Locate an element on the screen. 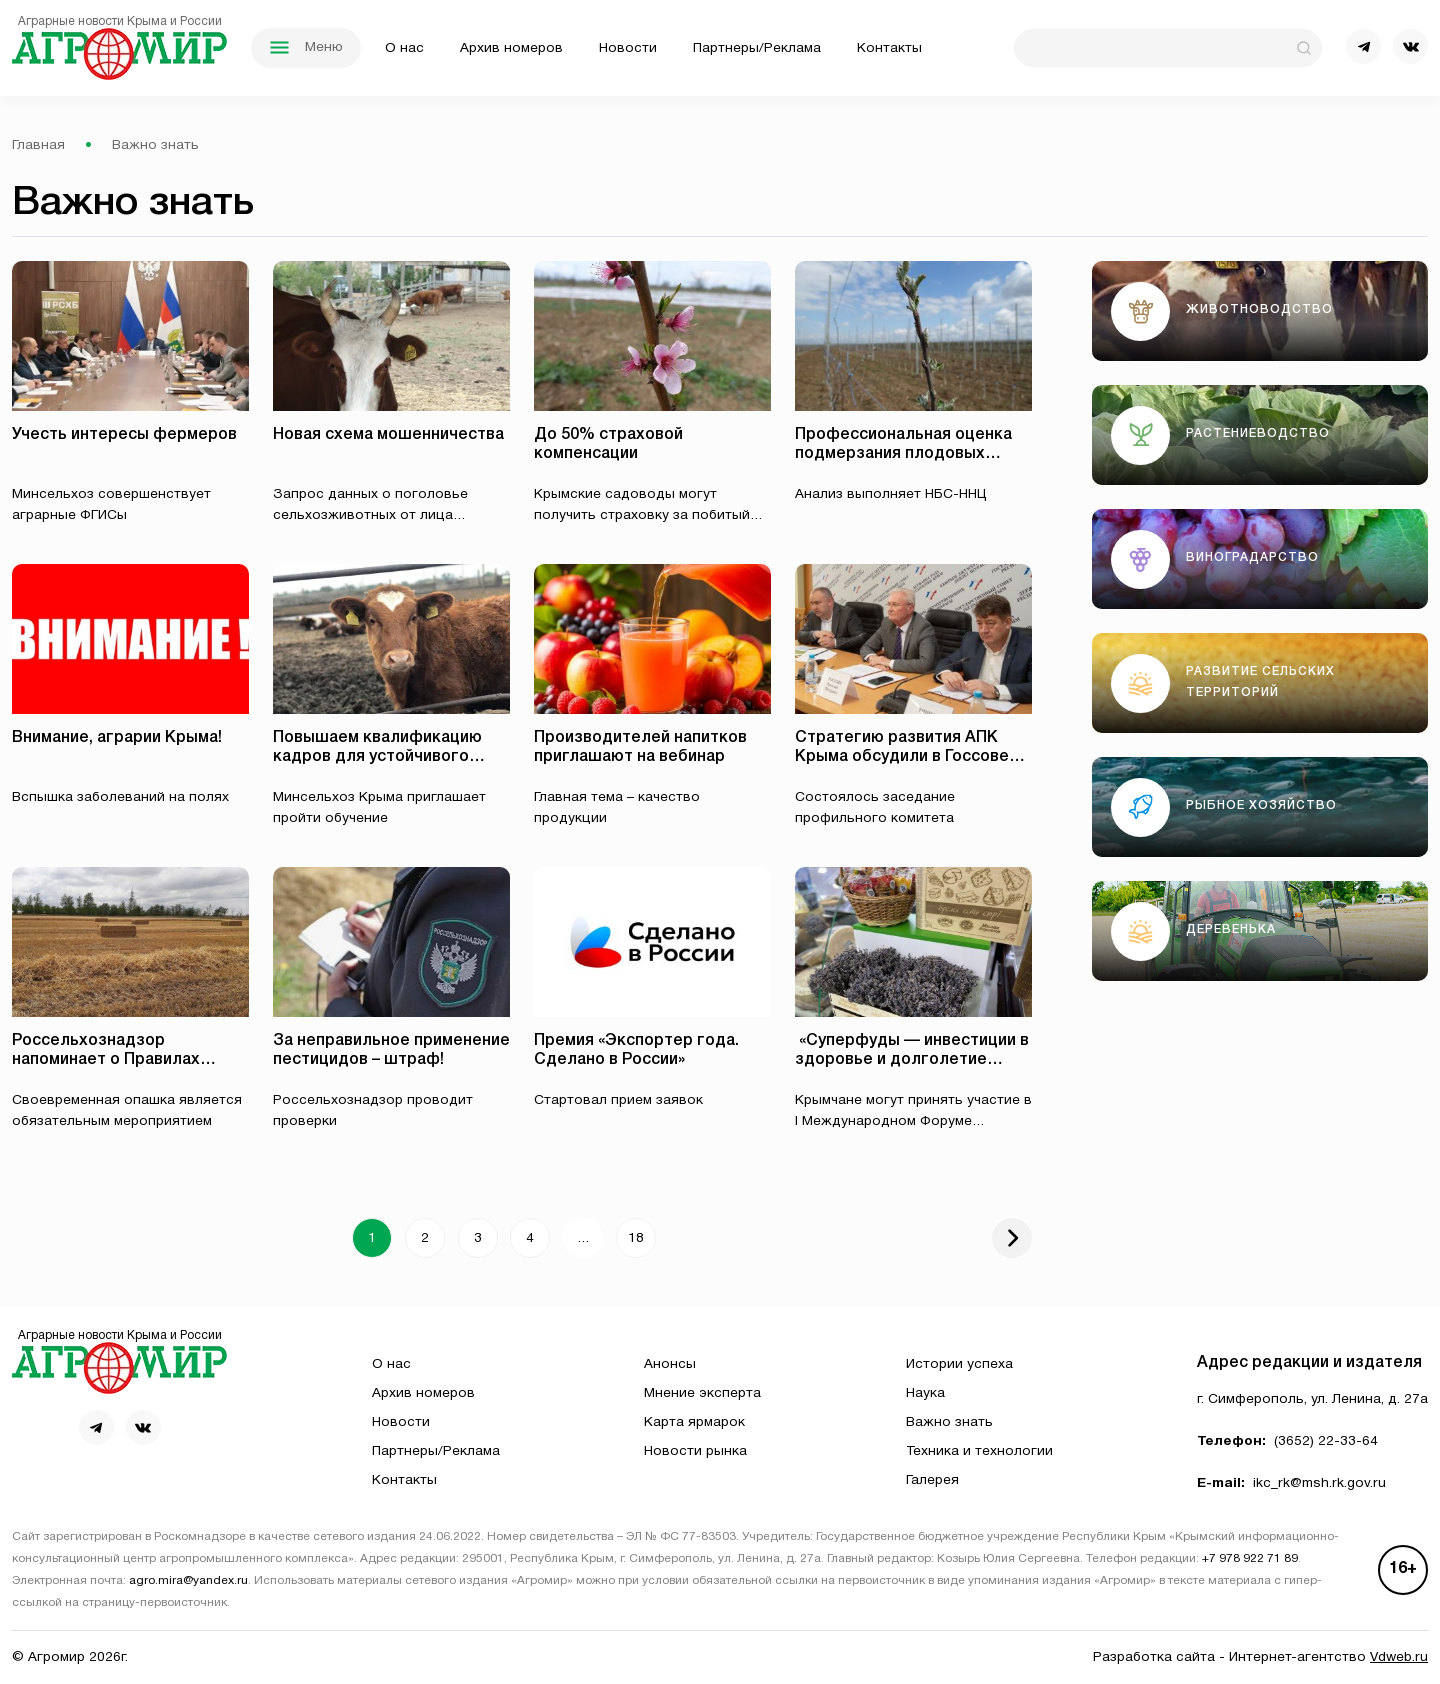  Архив номеров is located at coordinates (511, 48).